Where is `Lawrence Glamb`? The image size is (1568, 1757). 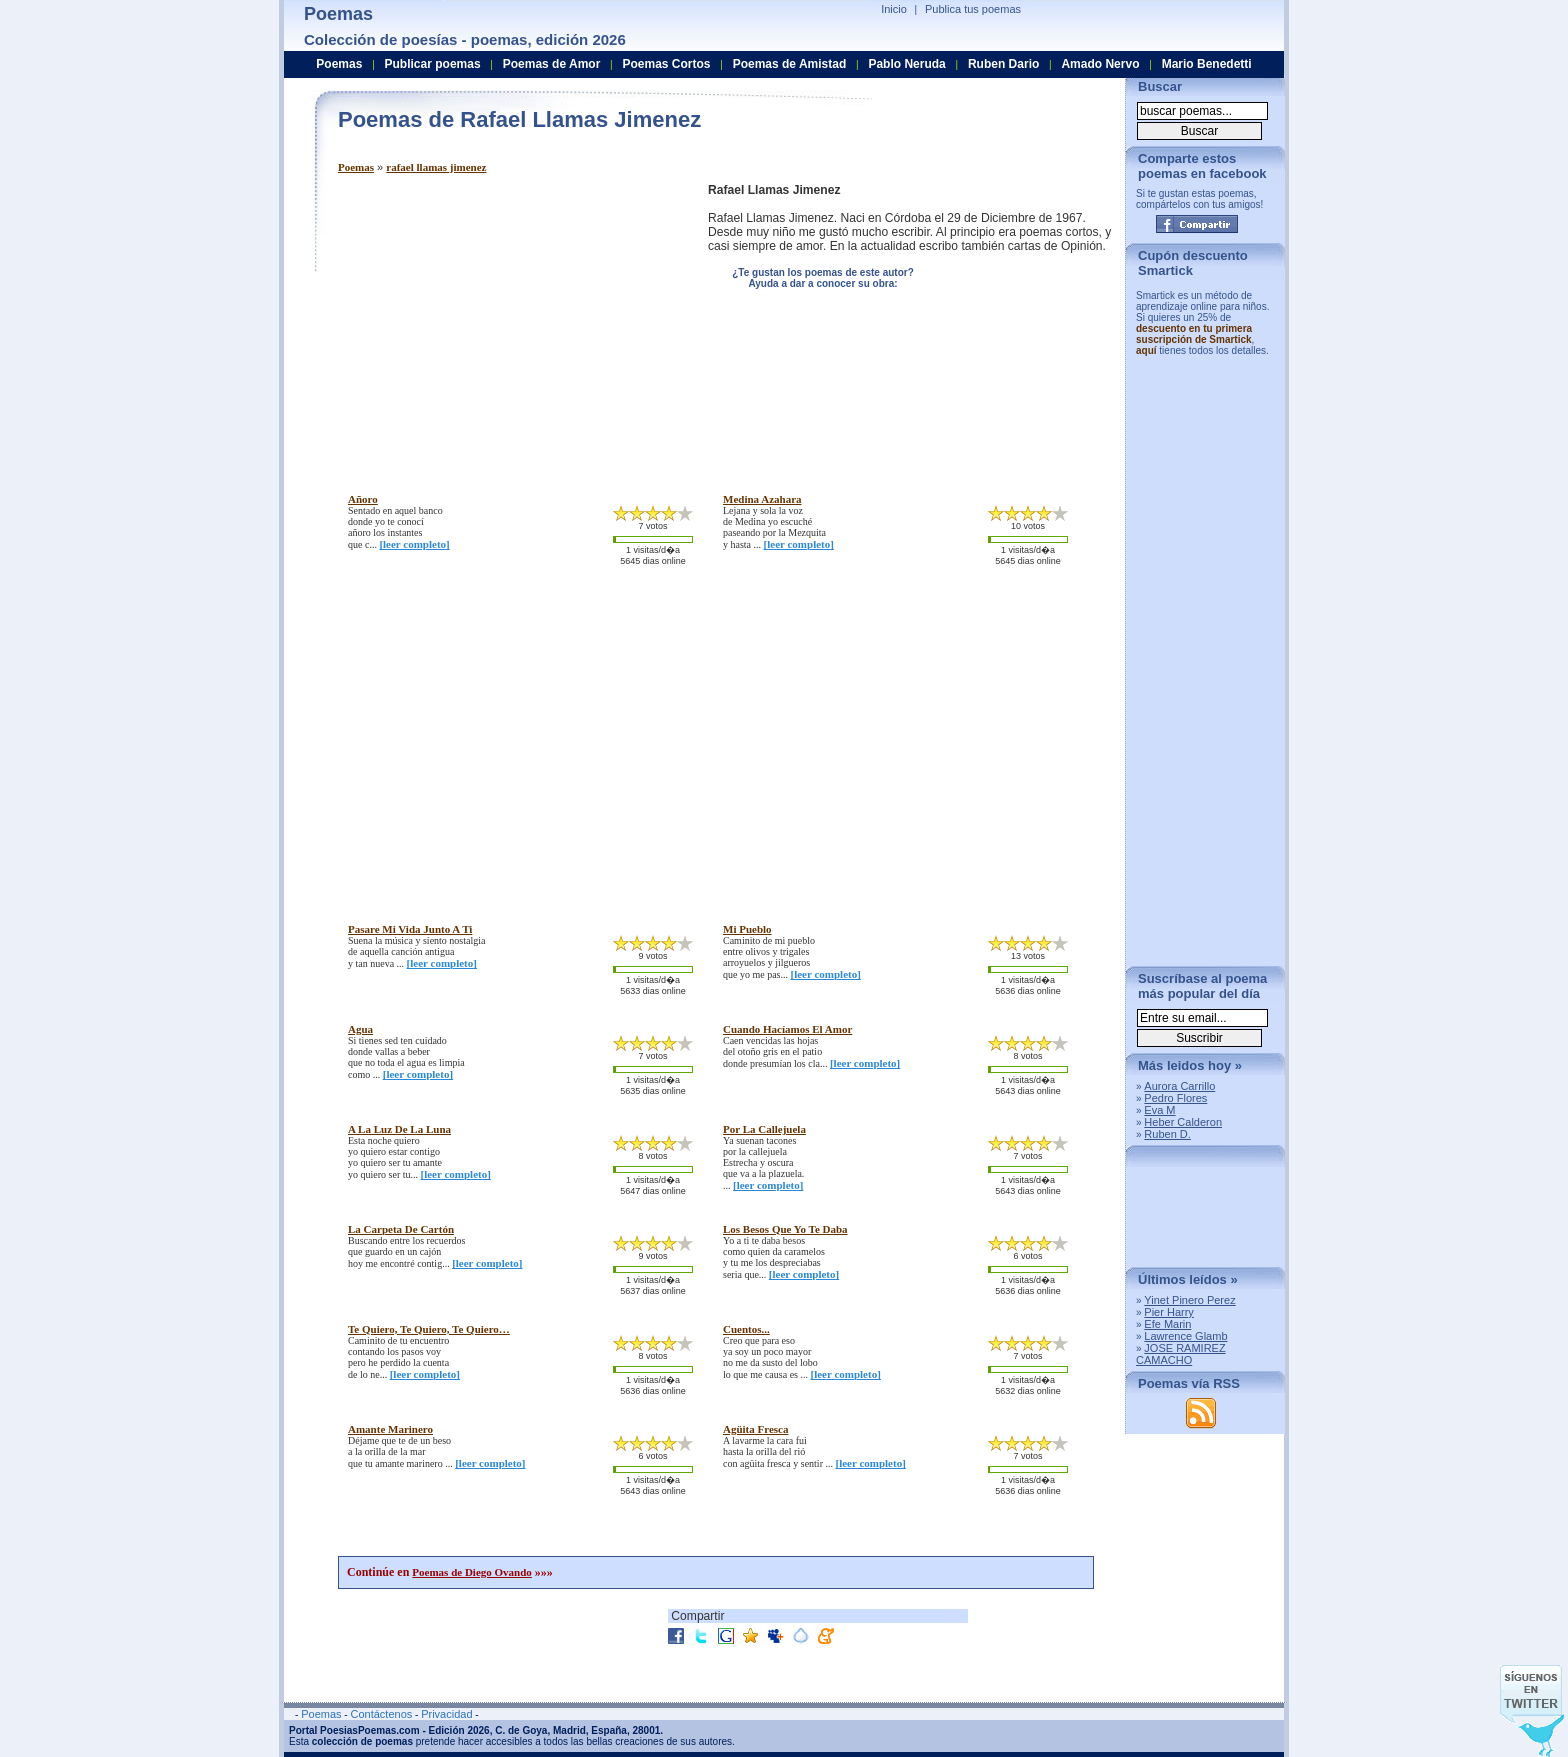
Lawrence Glamb is located at coordinates (1185, 1336).